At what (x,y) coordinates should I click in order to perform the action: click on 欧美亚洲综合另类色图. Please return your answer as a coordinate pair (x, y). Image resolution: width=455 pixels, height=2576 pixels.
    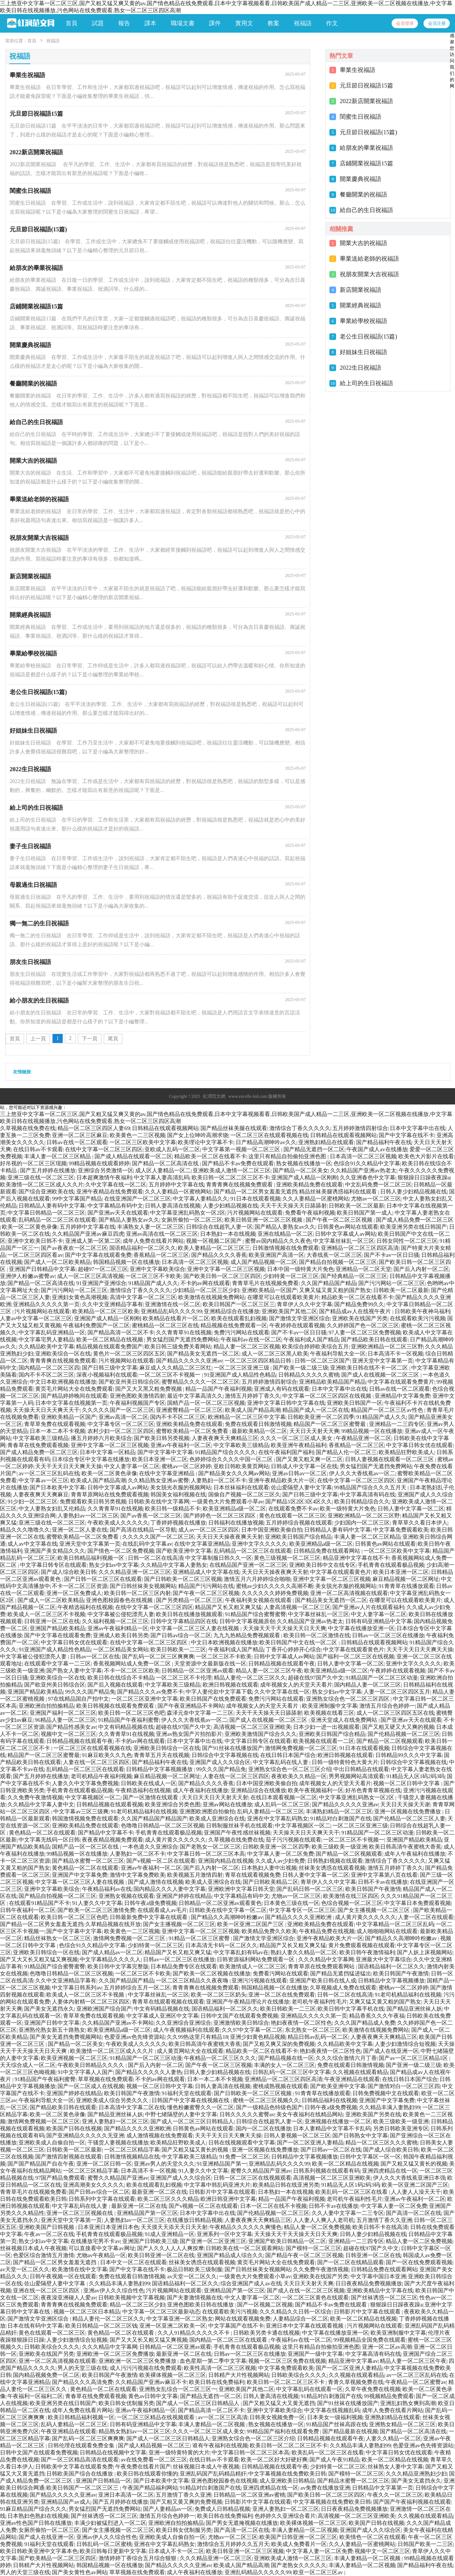
    Looking at the image, I should click on (172, 1804).